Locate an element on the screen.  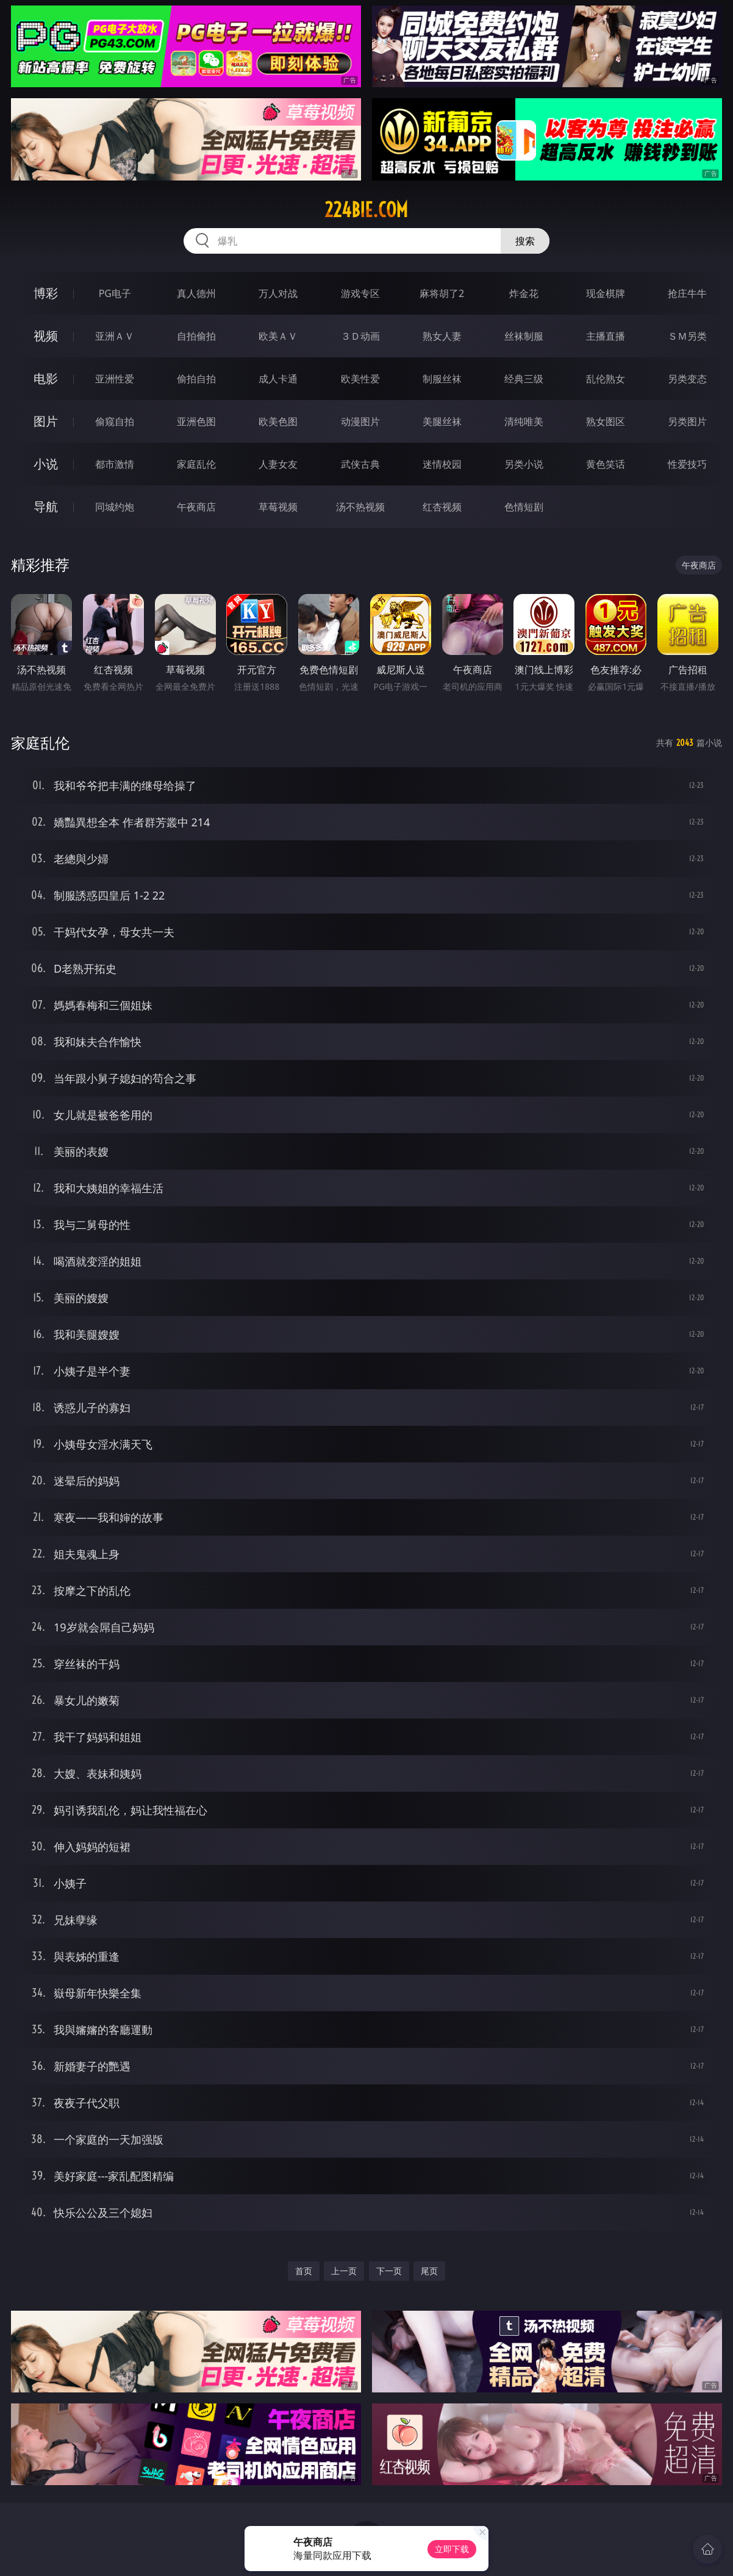
现金棋牌 is located at coordinates (605, 293).